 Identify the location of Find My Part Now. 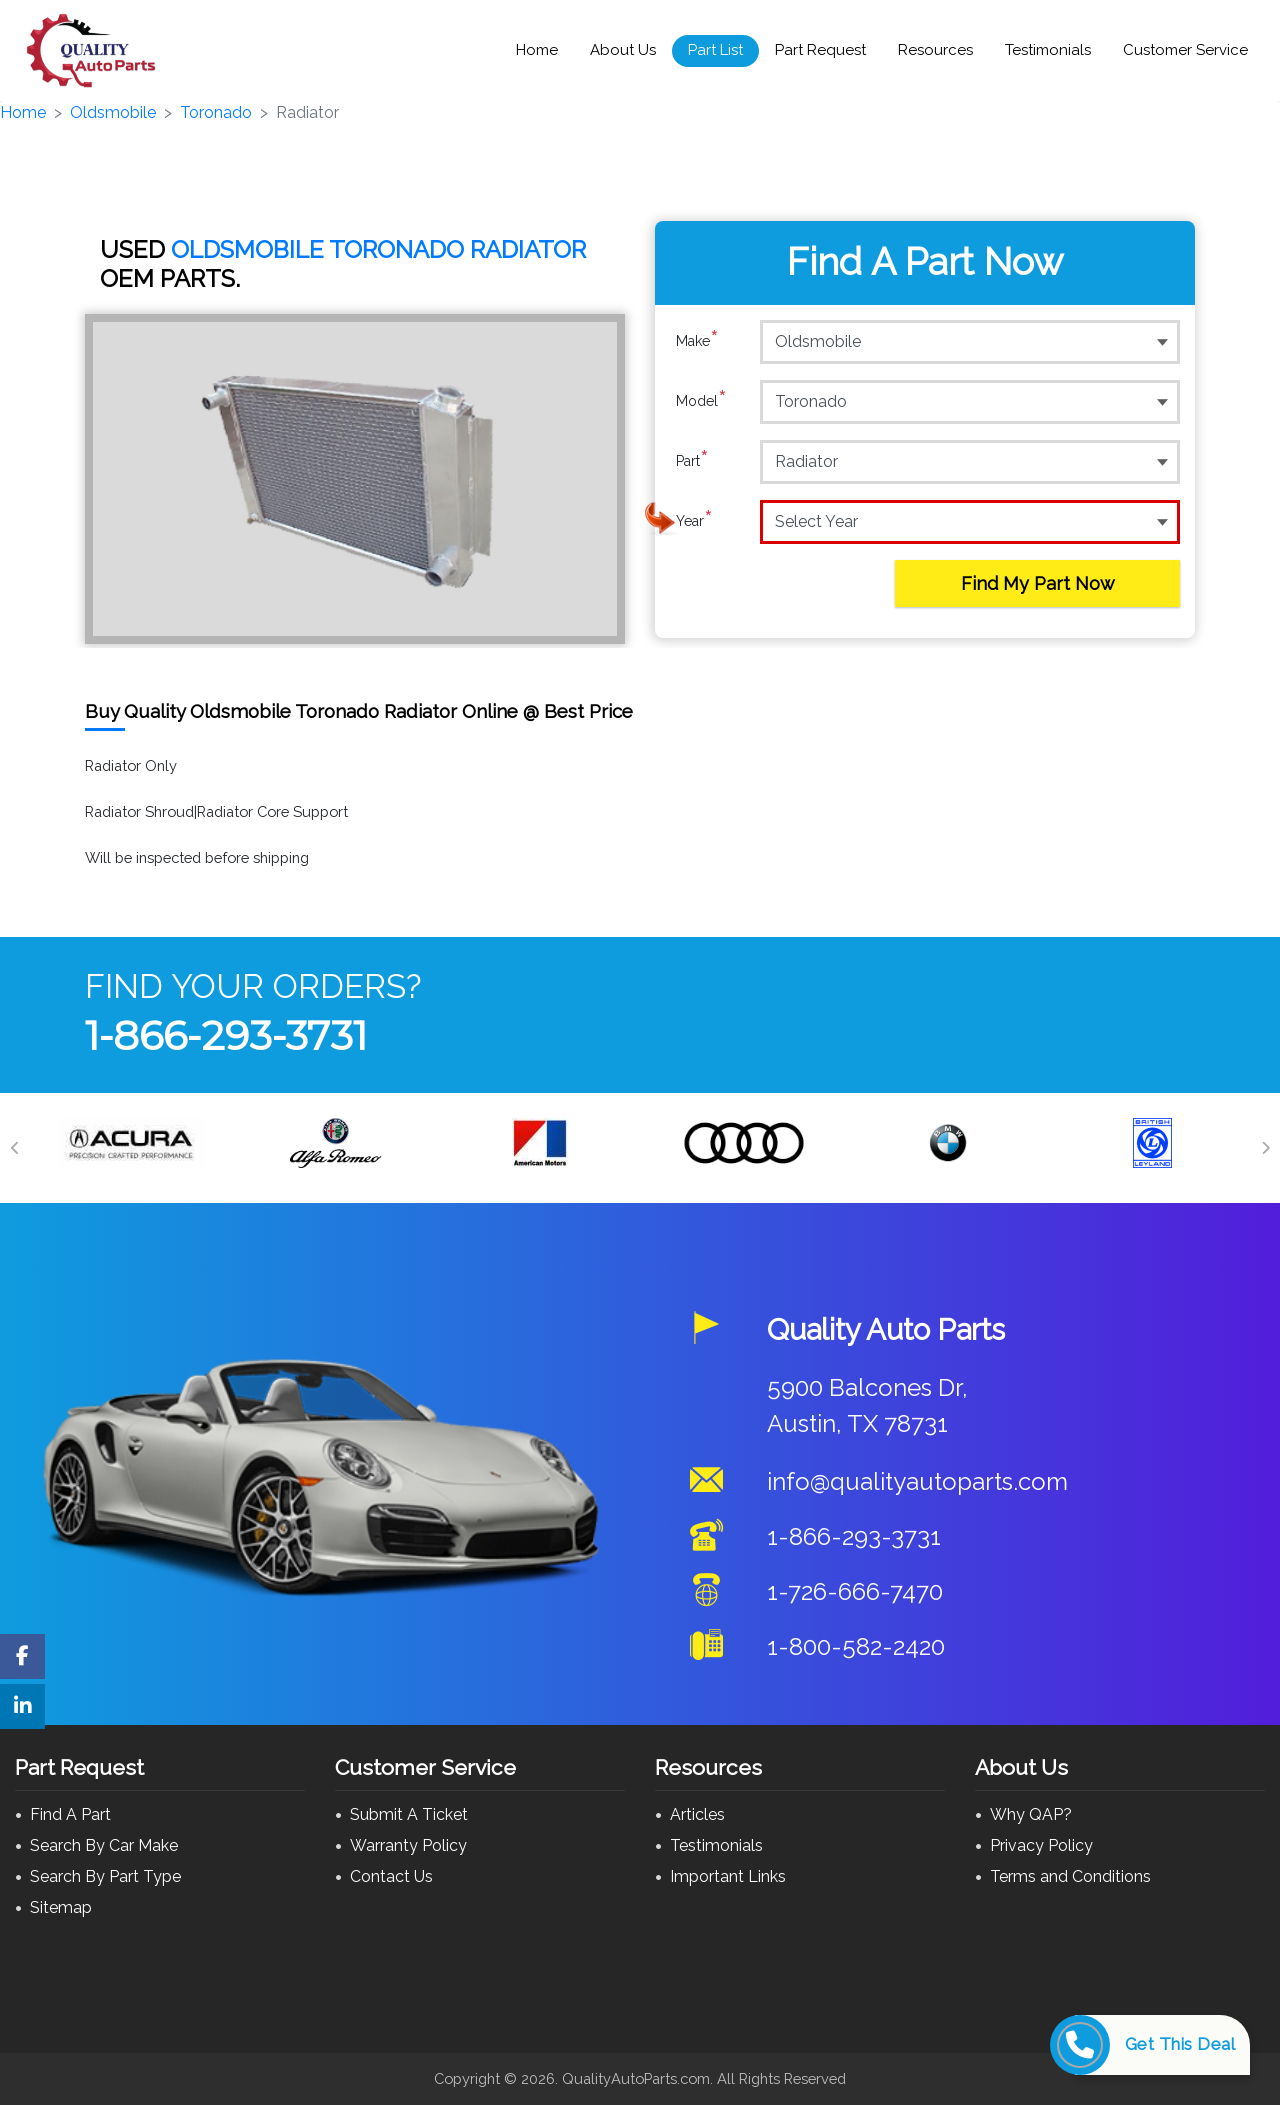
(1038, 583).